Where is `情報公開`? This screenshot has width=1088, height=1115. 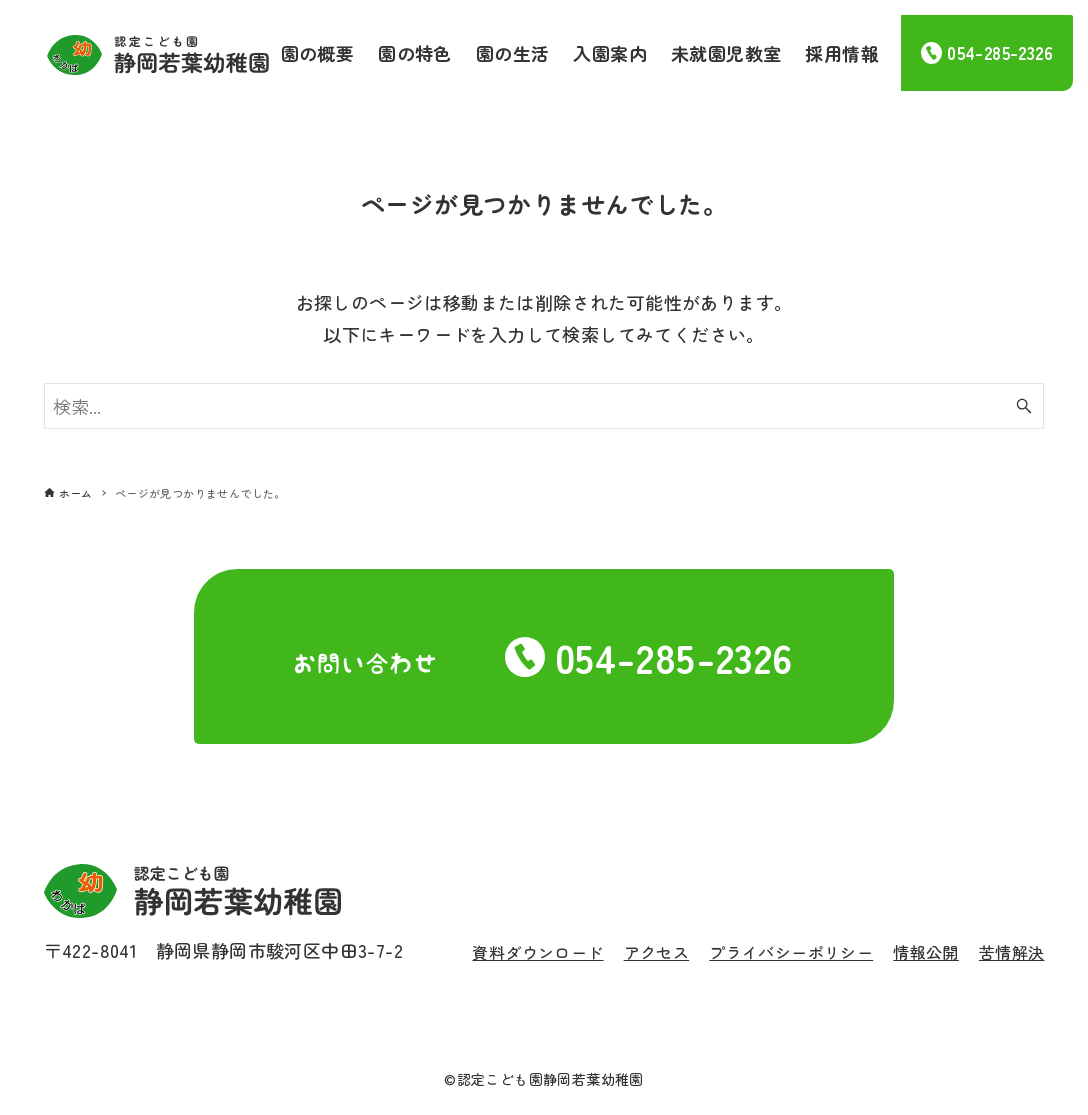 情報公開 is located at coordinates (926, 952).